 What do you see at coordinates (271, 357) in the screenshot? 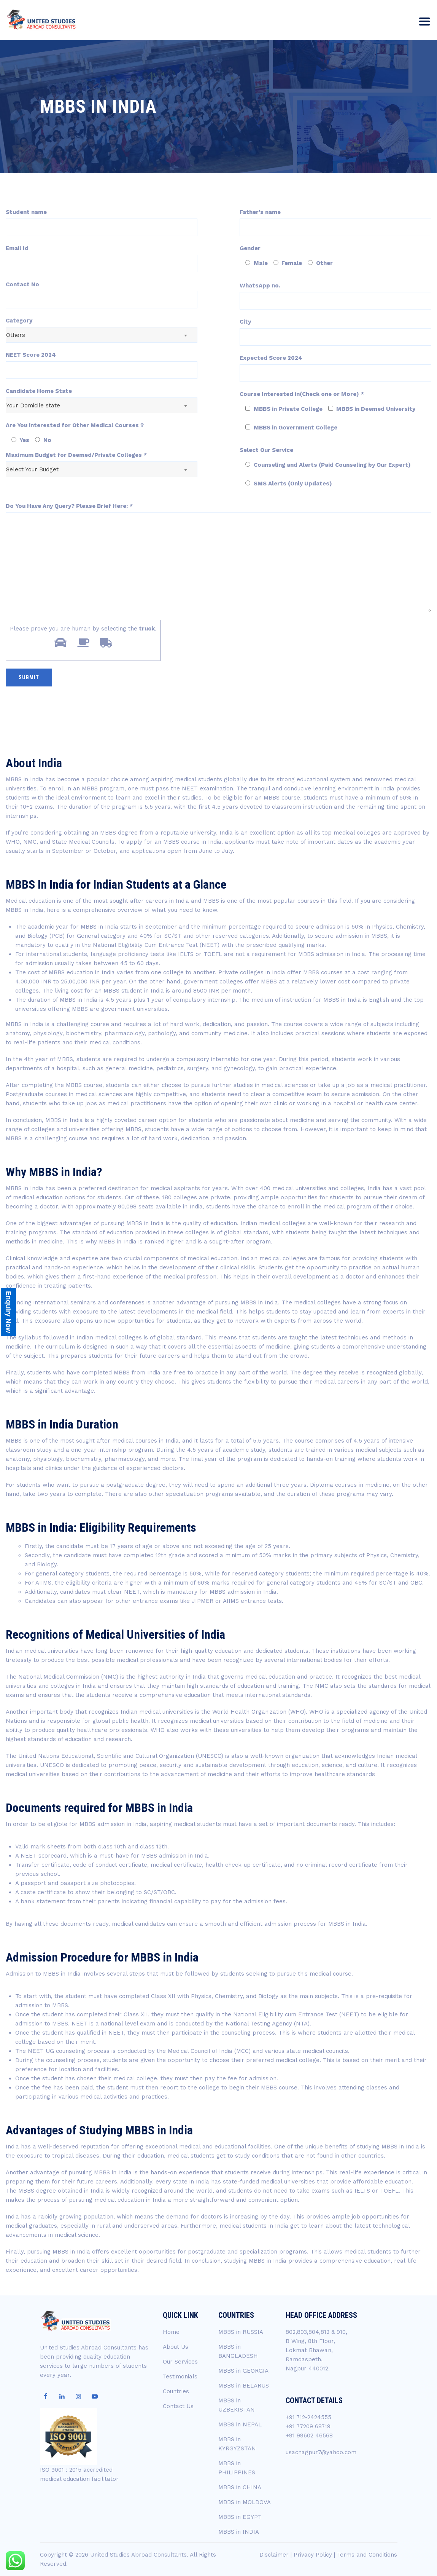
I see `Expected Score 2024` at bounding box center [271, 357].